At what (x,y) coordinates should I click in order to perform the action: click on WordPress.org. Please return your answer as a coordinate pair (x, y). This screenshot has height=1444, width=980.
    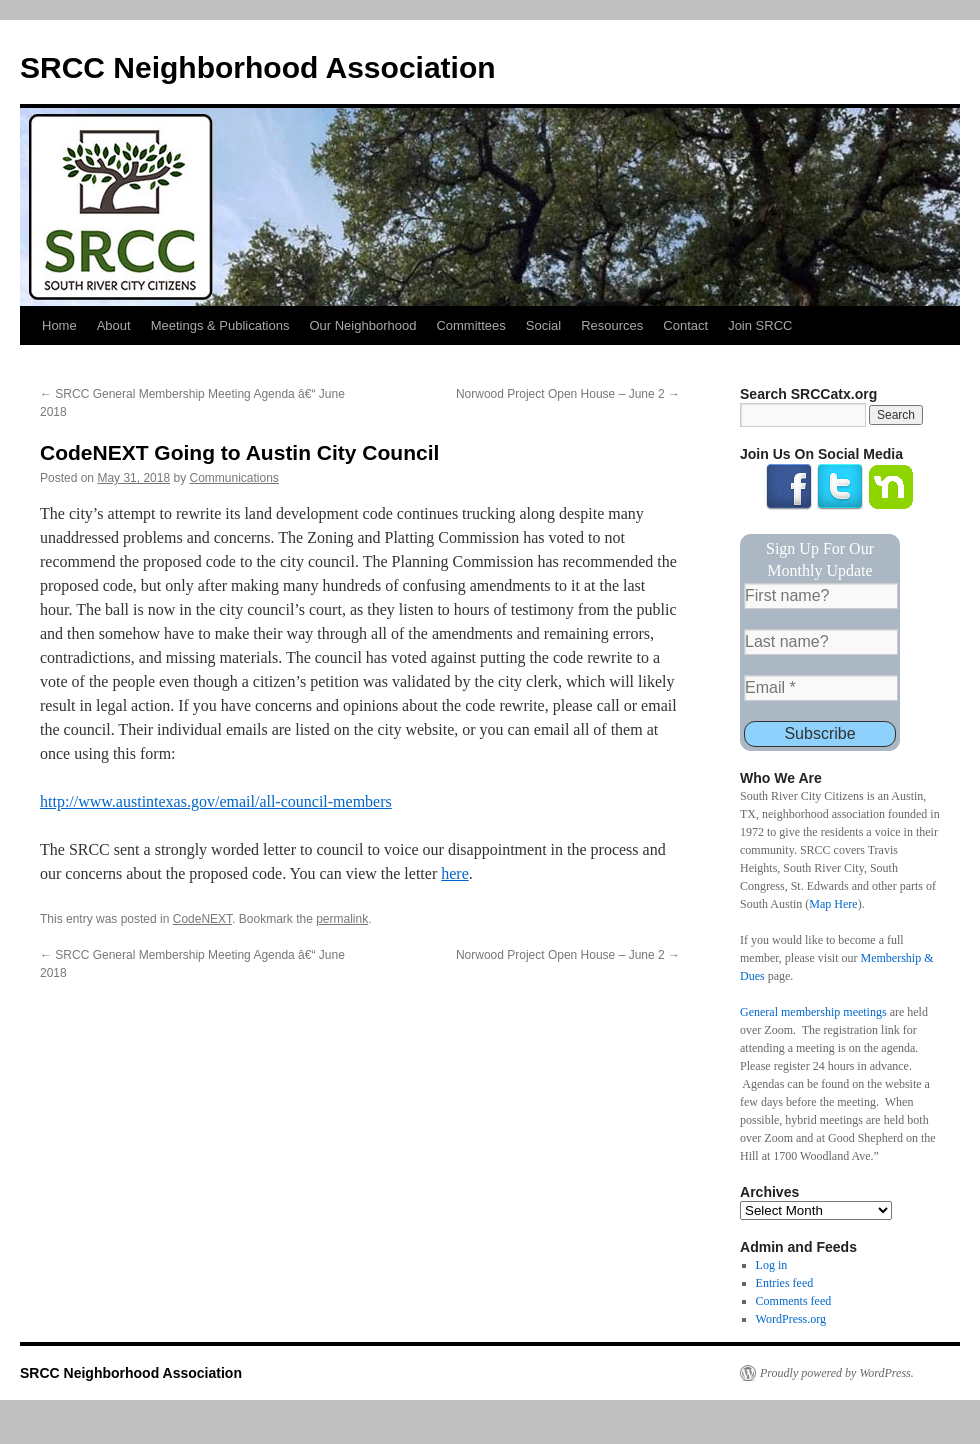
    Looking at the image, I should click on (791, 1319).